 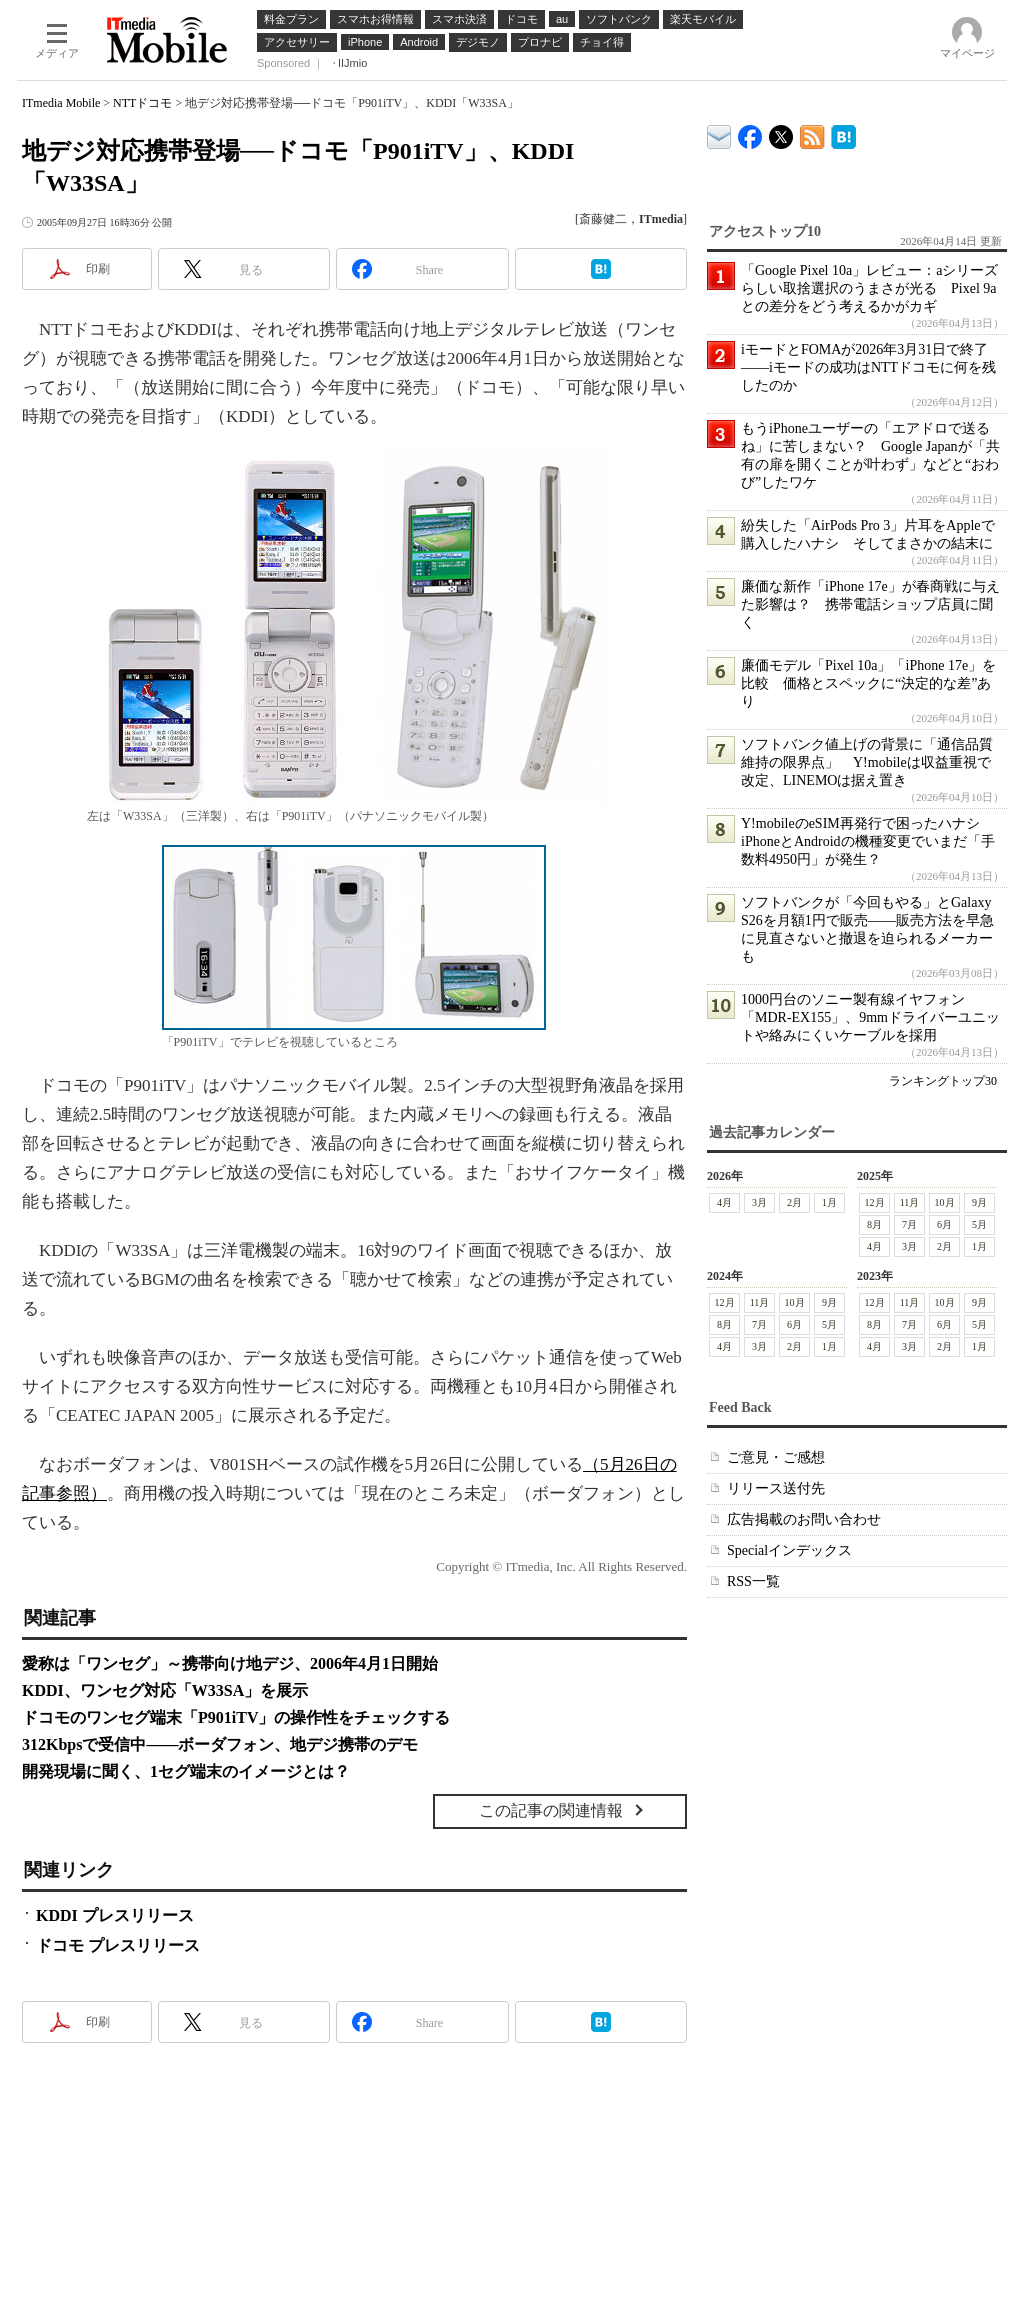 I want to click on ドコモ プレスリリース, so click(x=118, y=1945).